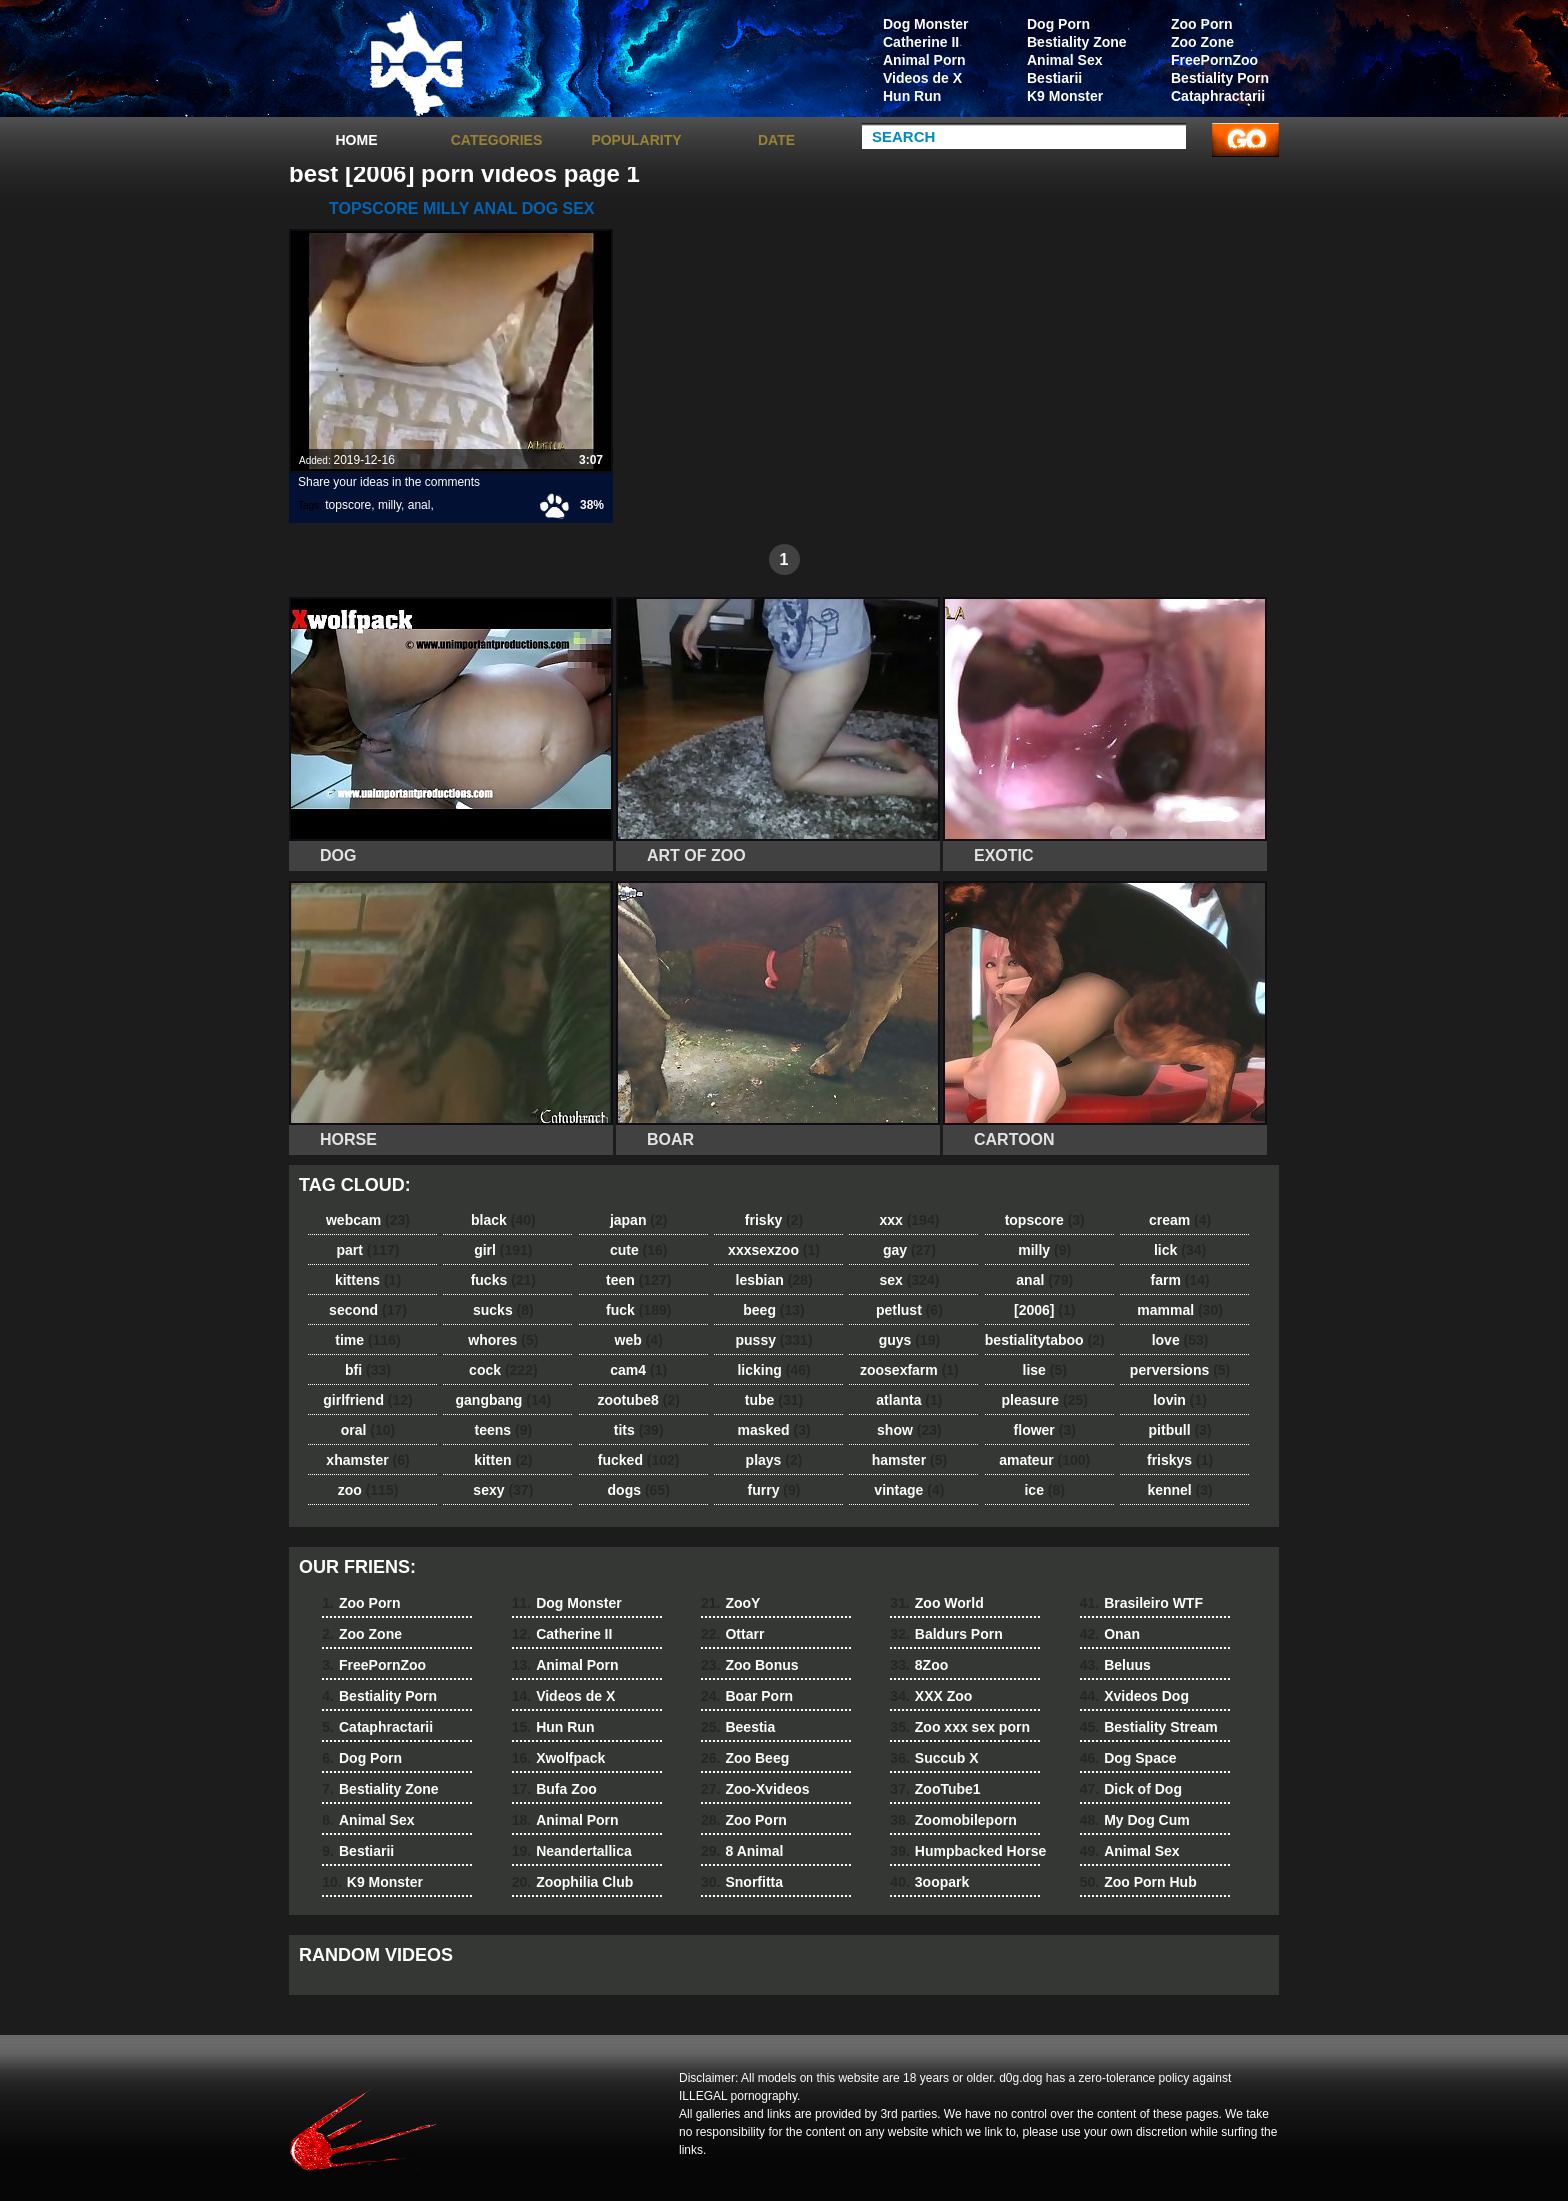  Describe the element at coordinates (745, 1758) in the screenshot. I see `Zoo Beeg` at that location.